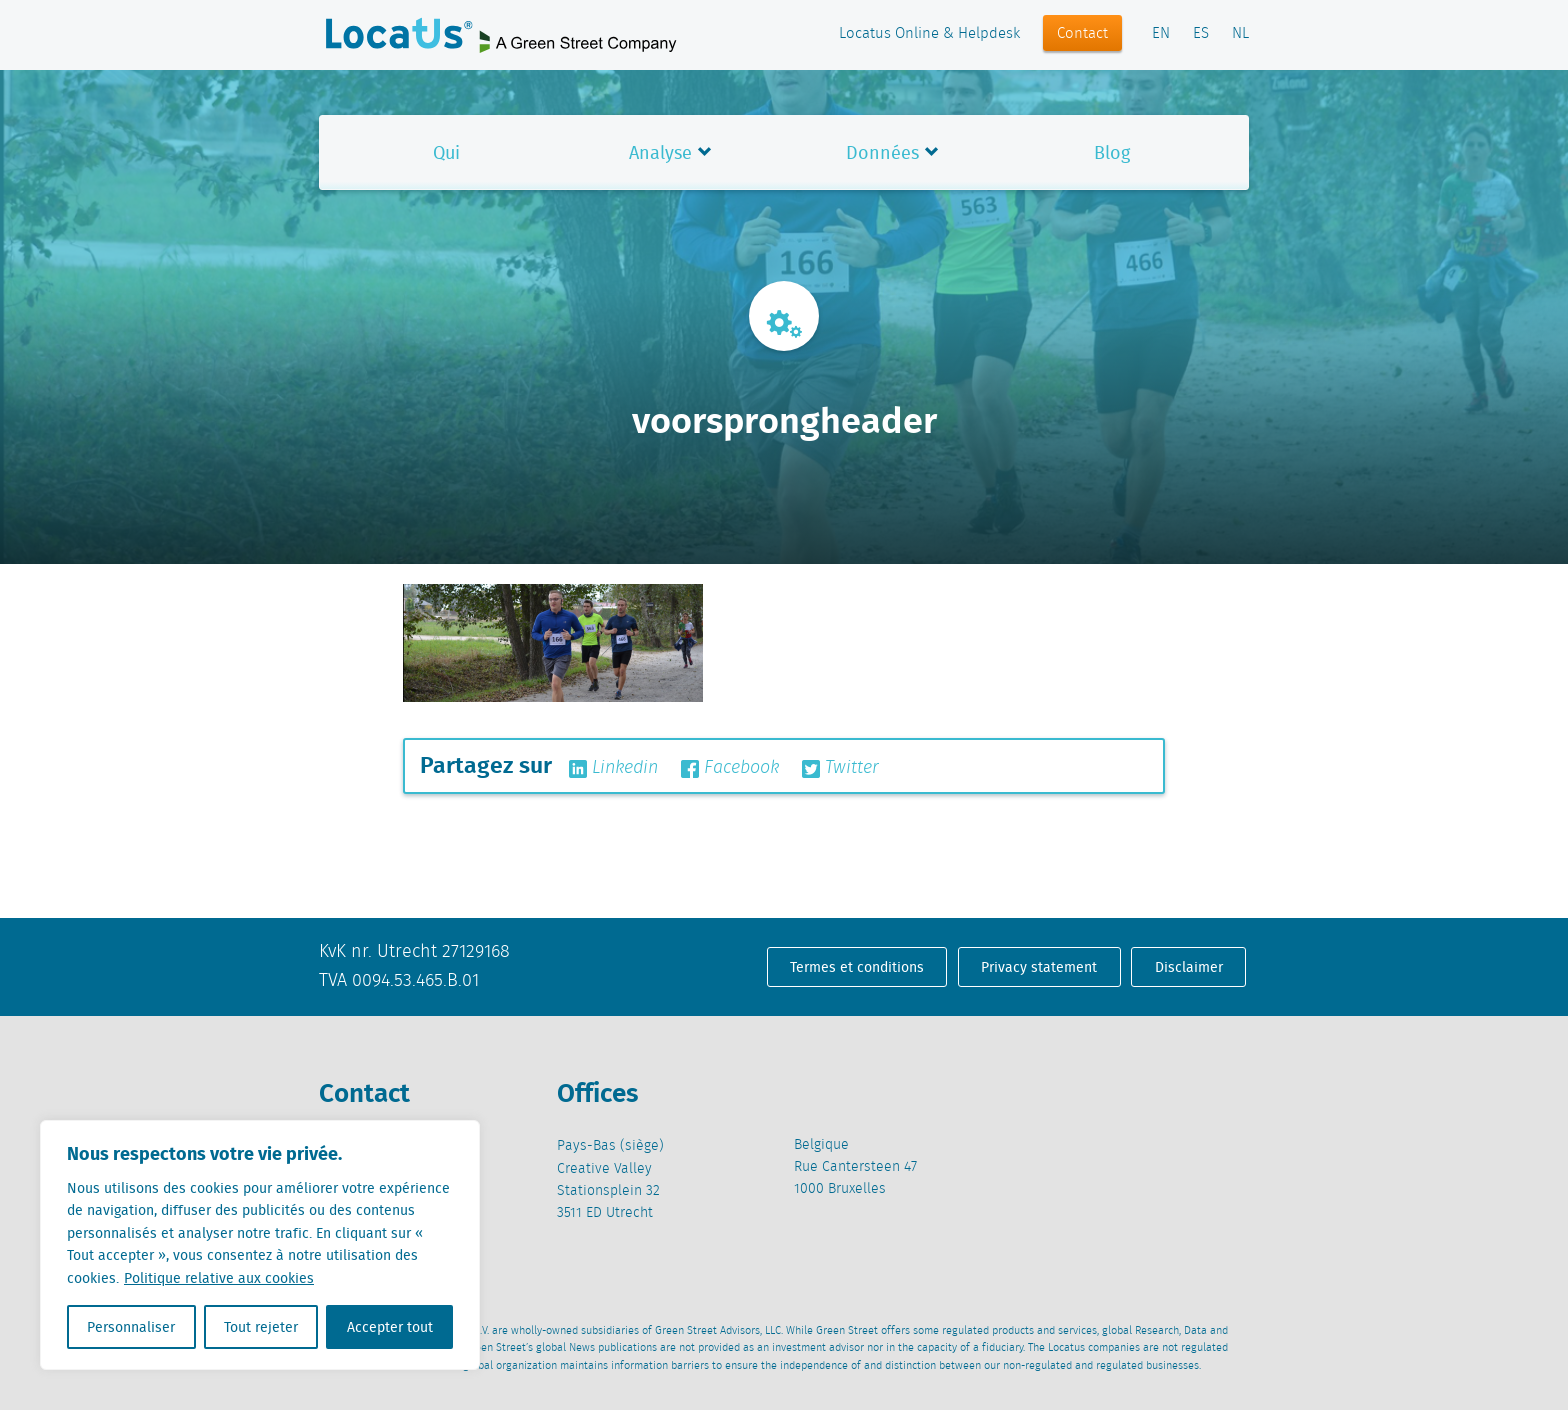  I want to click on Blog, so click(1112, 152).